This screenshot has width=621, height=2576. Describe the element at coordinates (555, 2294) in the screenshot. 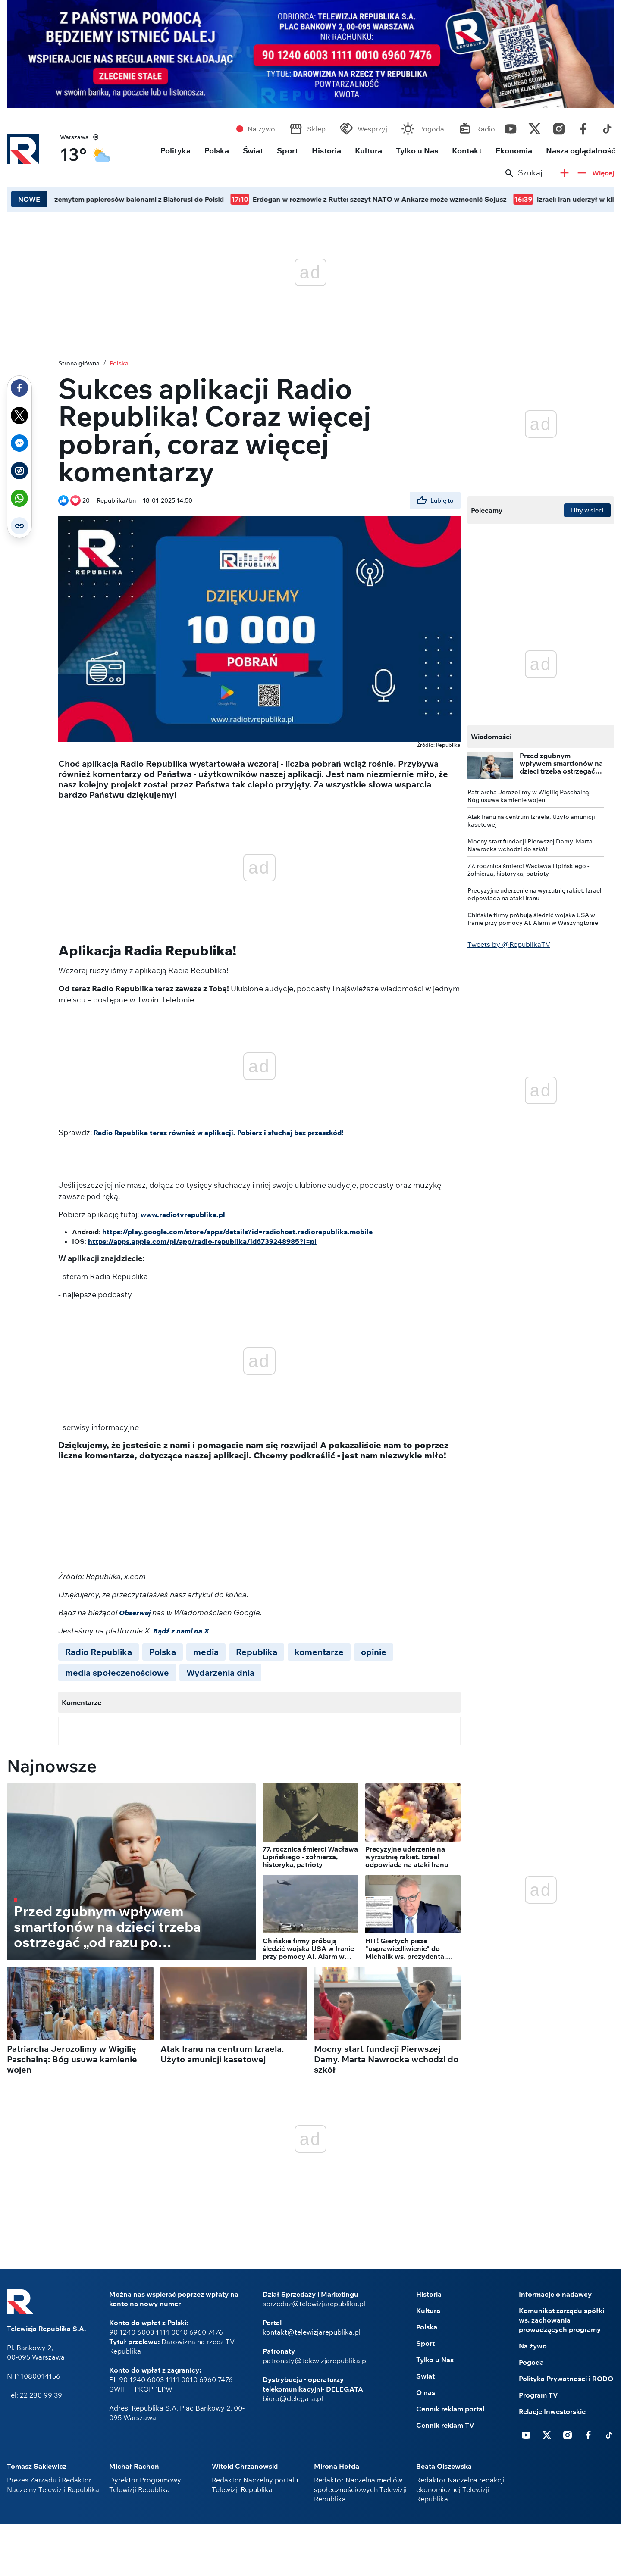

I see `Informacje o nadawcy` at that location.